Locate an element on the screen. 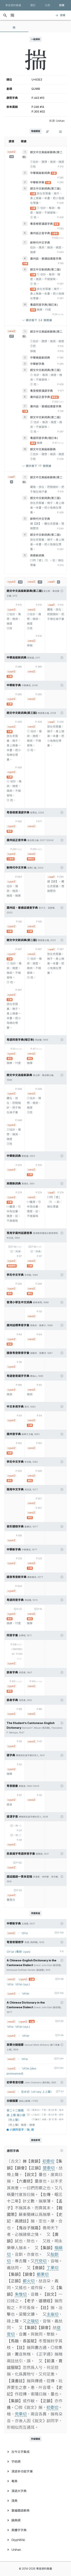  P.34* is located at coordinates (60, 2058).